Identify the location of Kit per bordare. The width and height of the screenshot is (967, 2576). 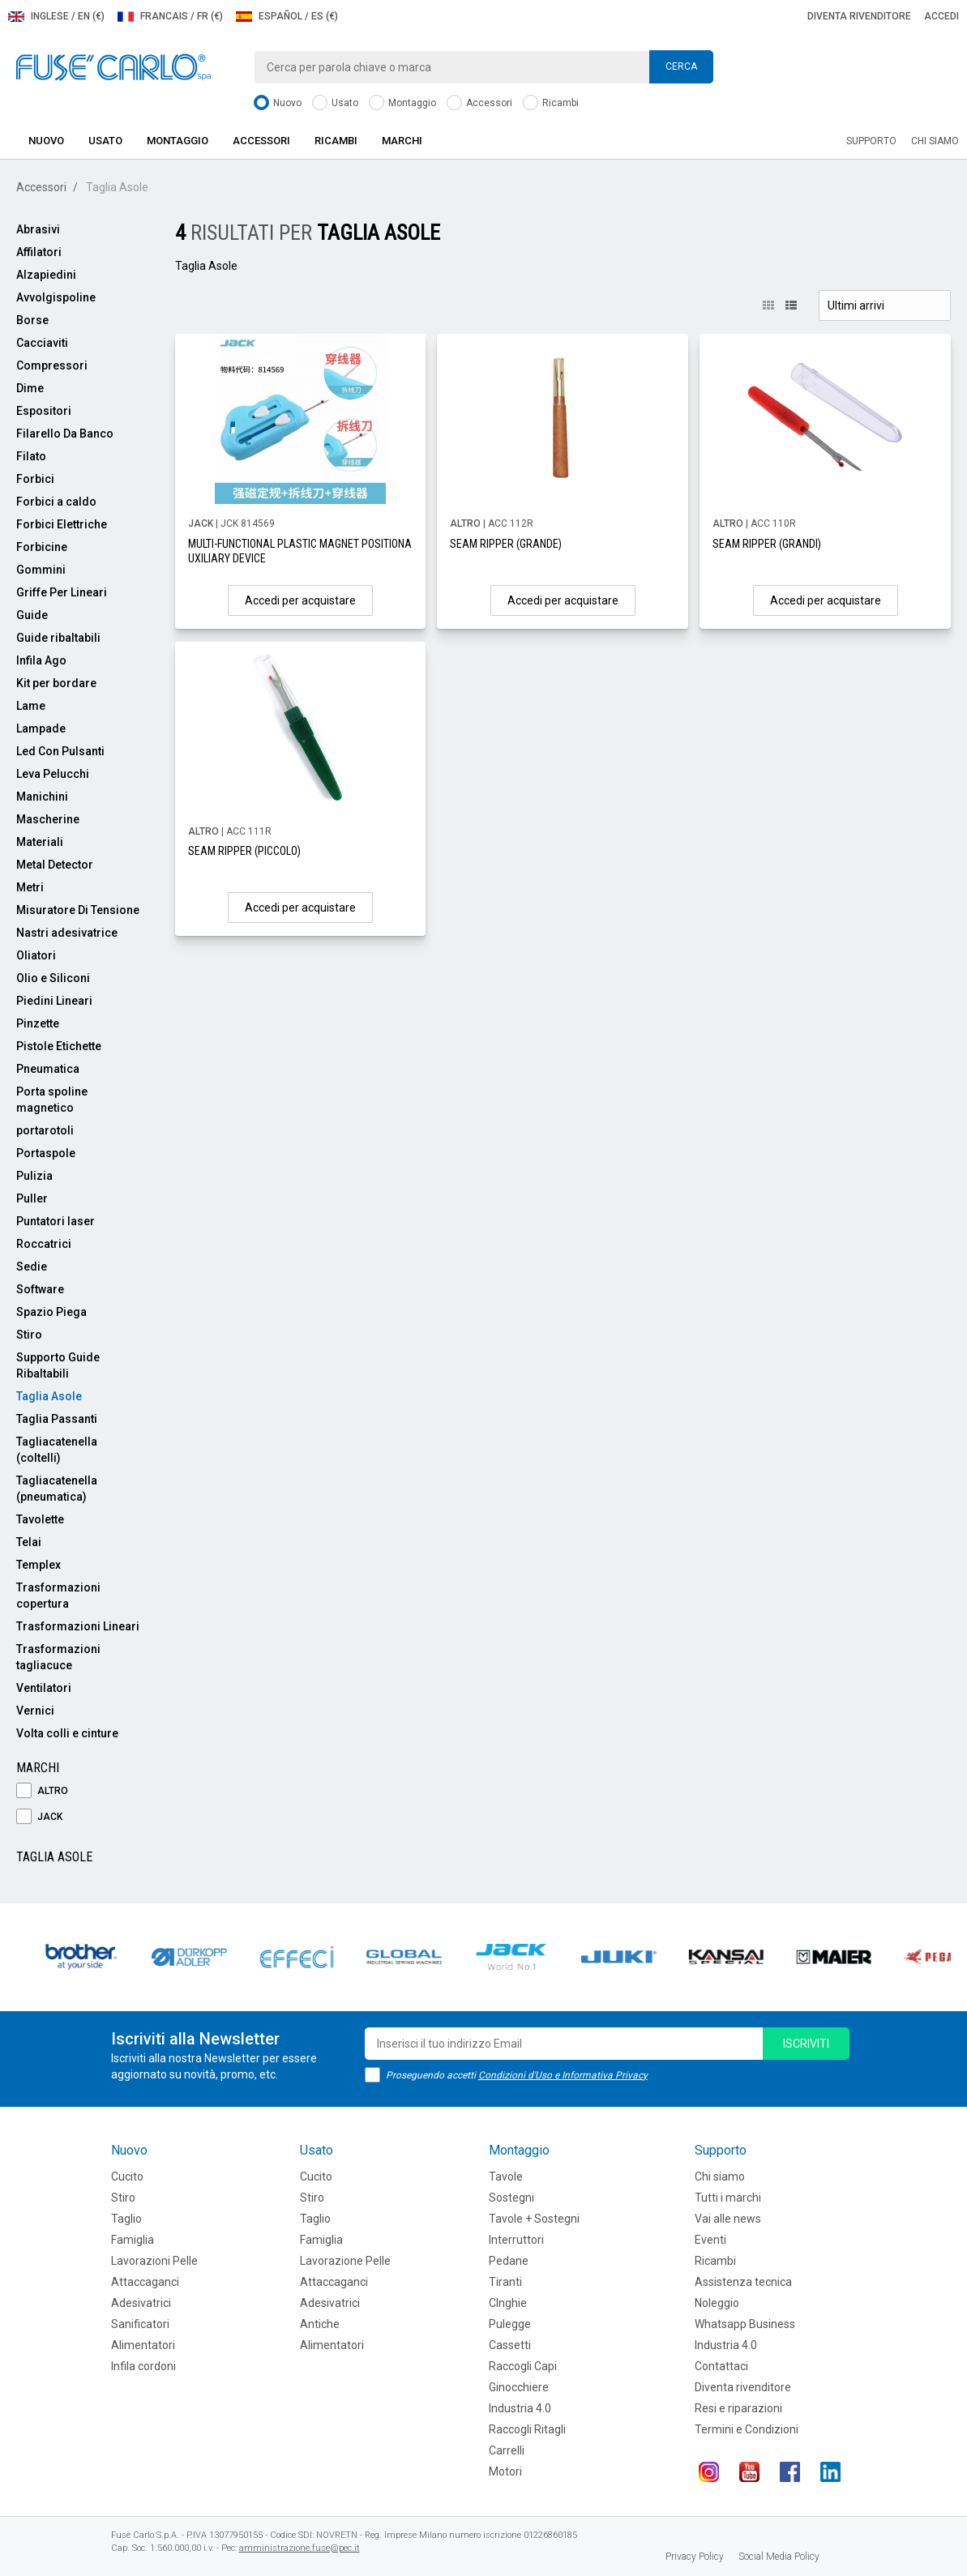
(56, 683).